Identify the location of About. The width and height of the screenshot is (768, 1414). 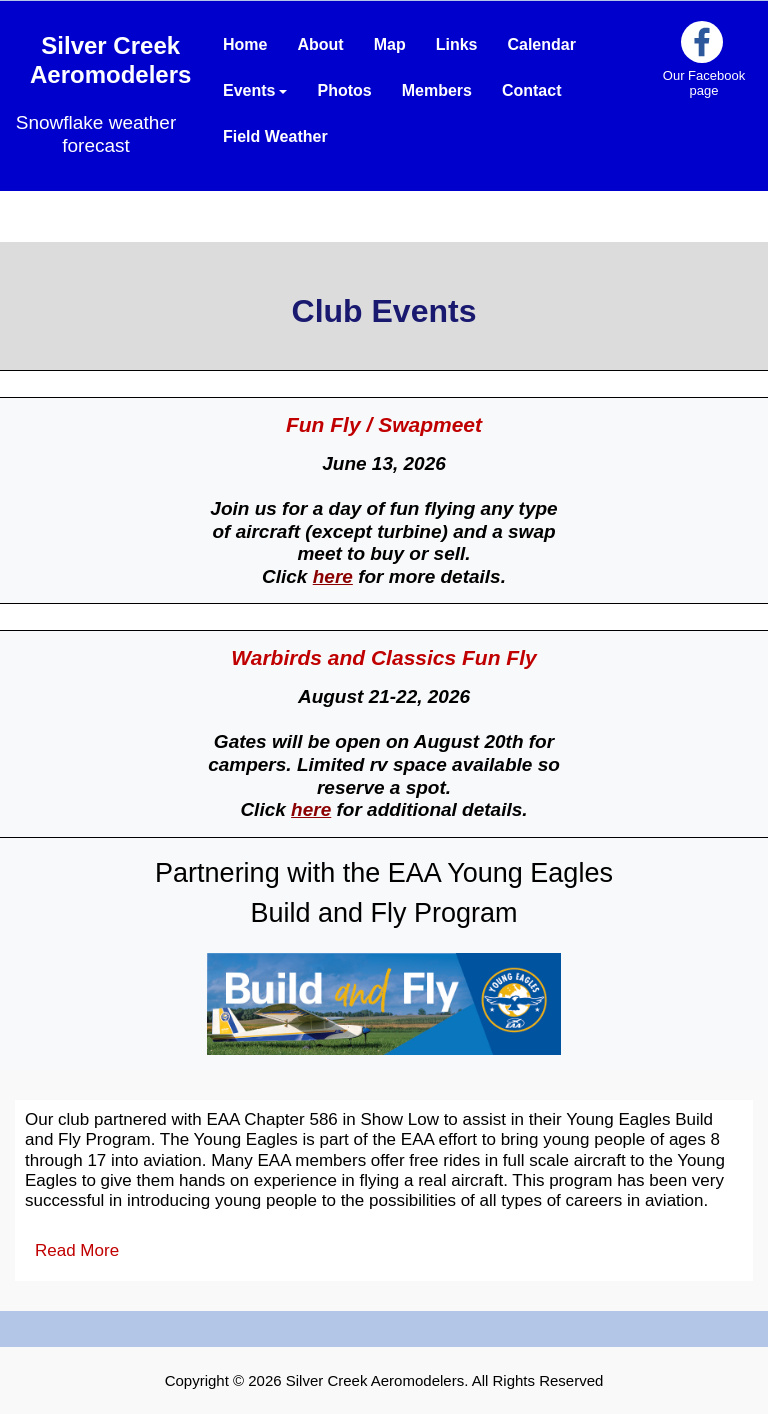
(320, 44).